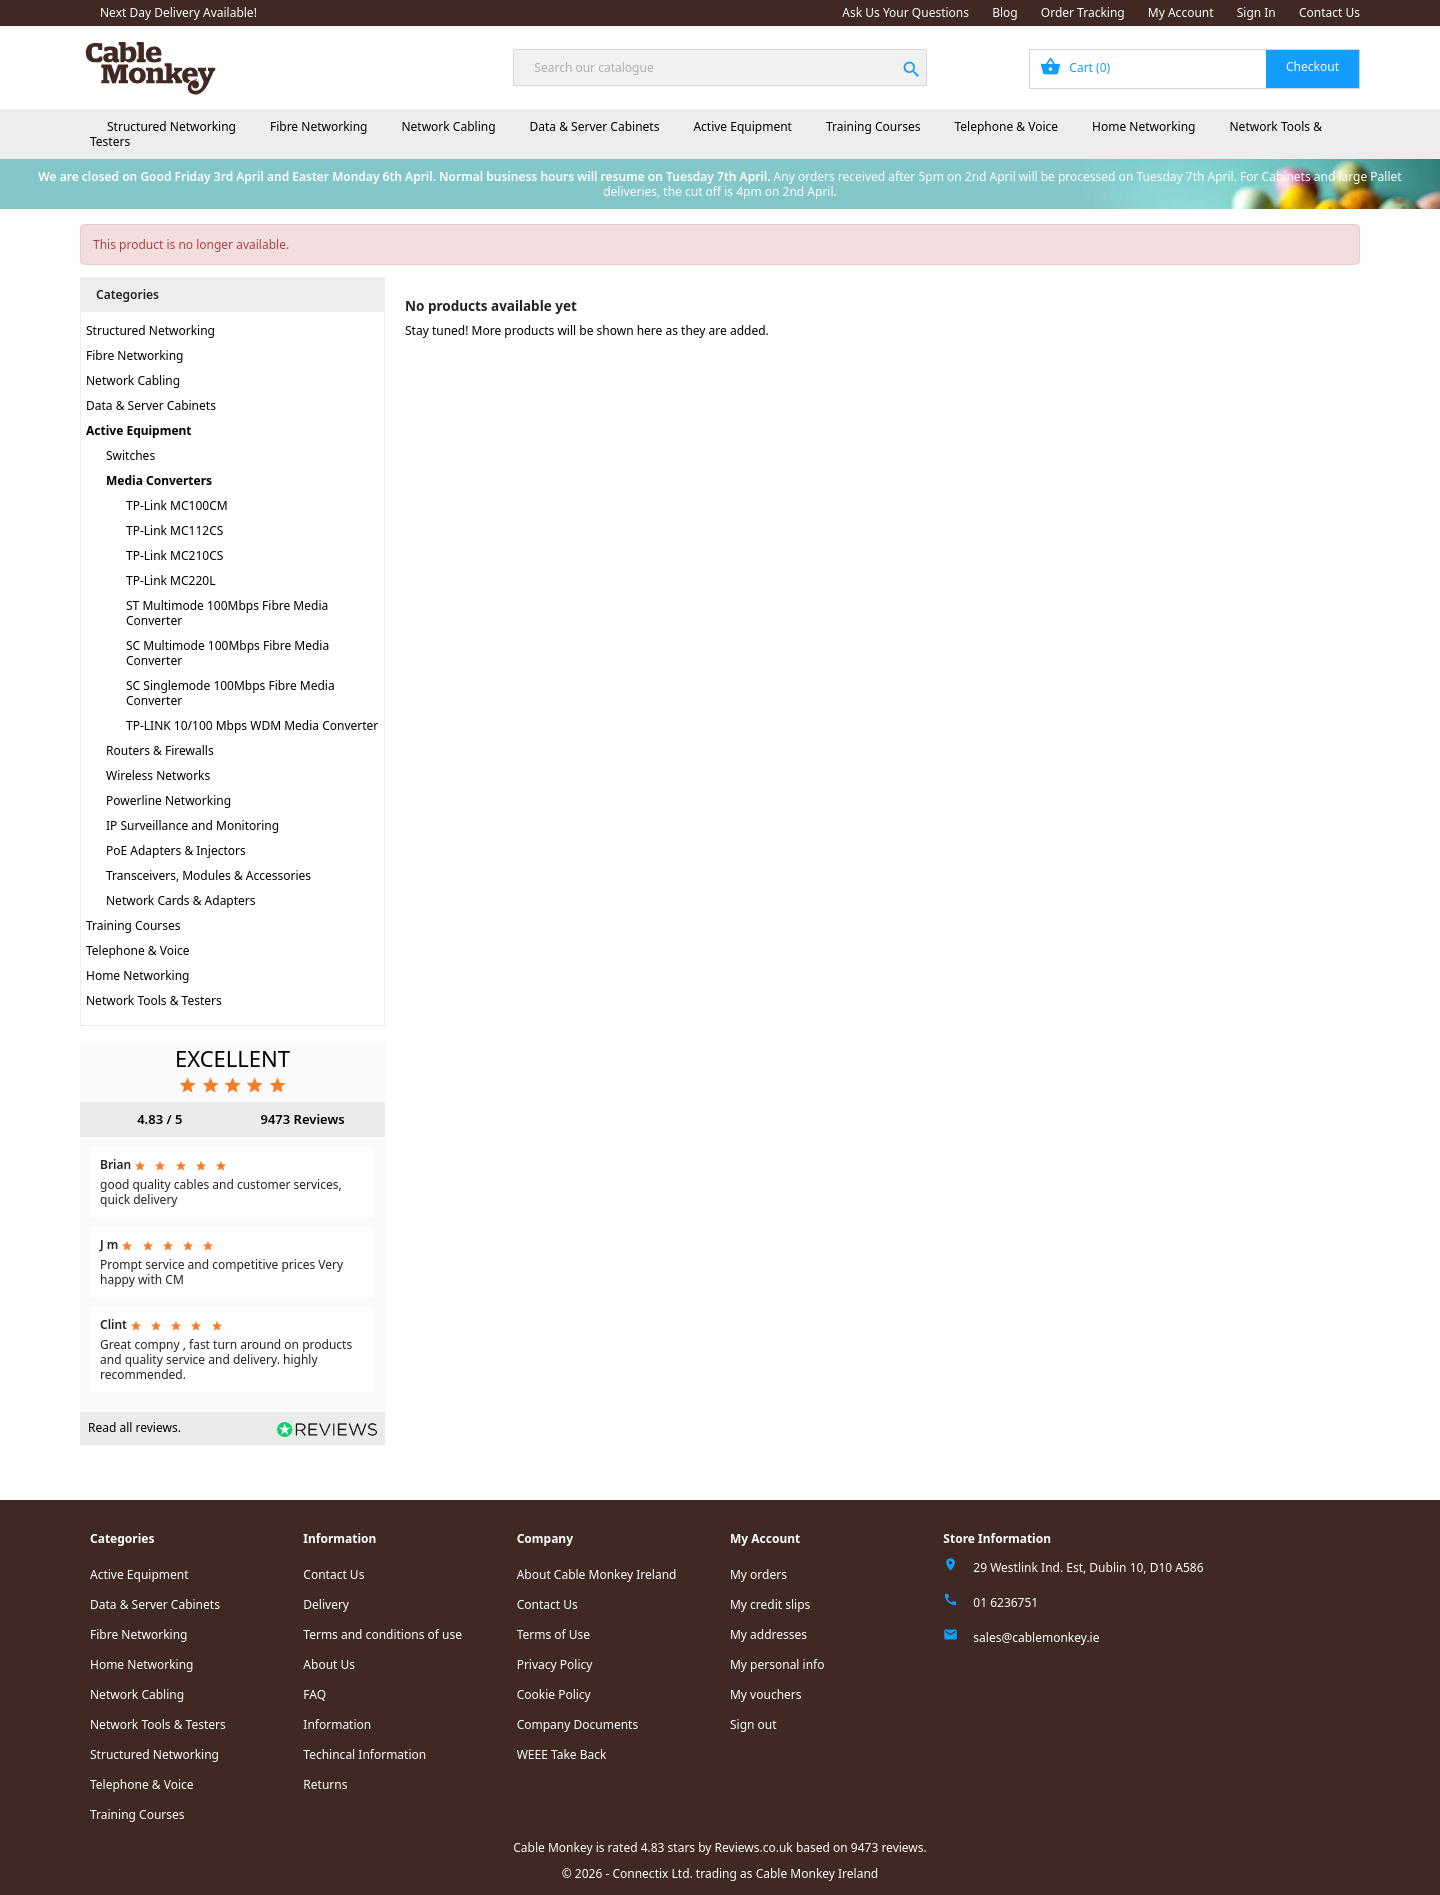  Describe the element at coordinates (364, 1754) in the screenshot. I see `Techincal Information` at that location.